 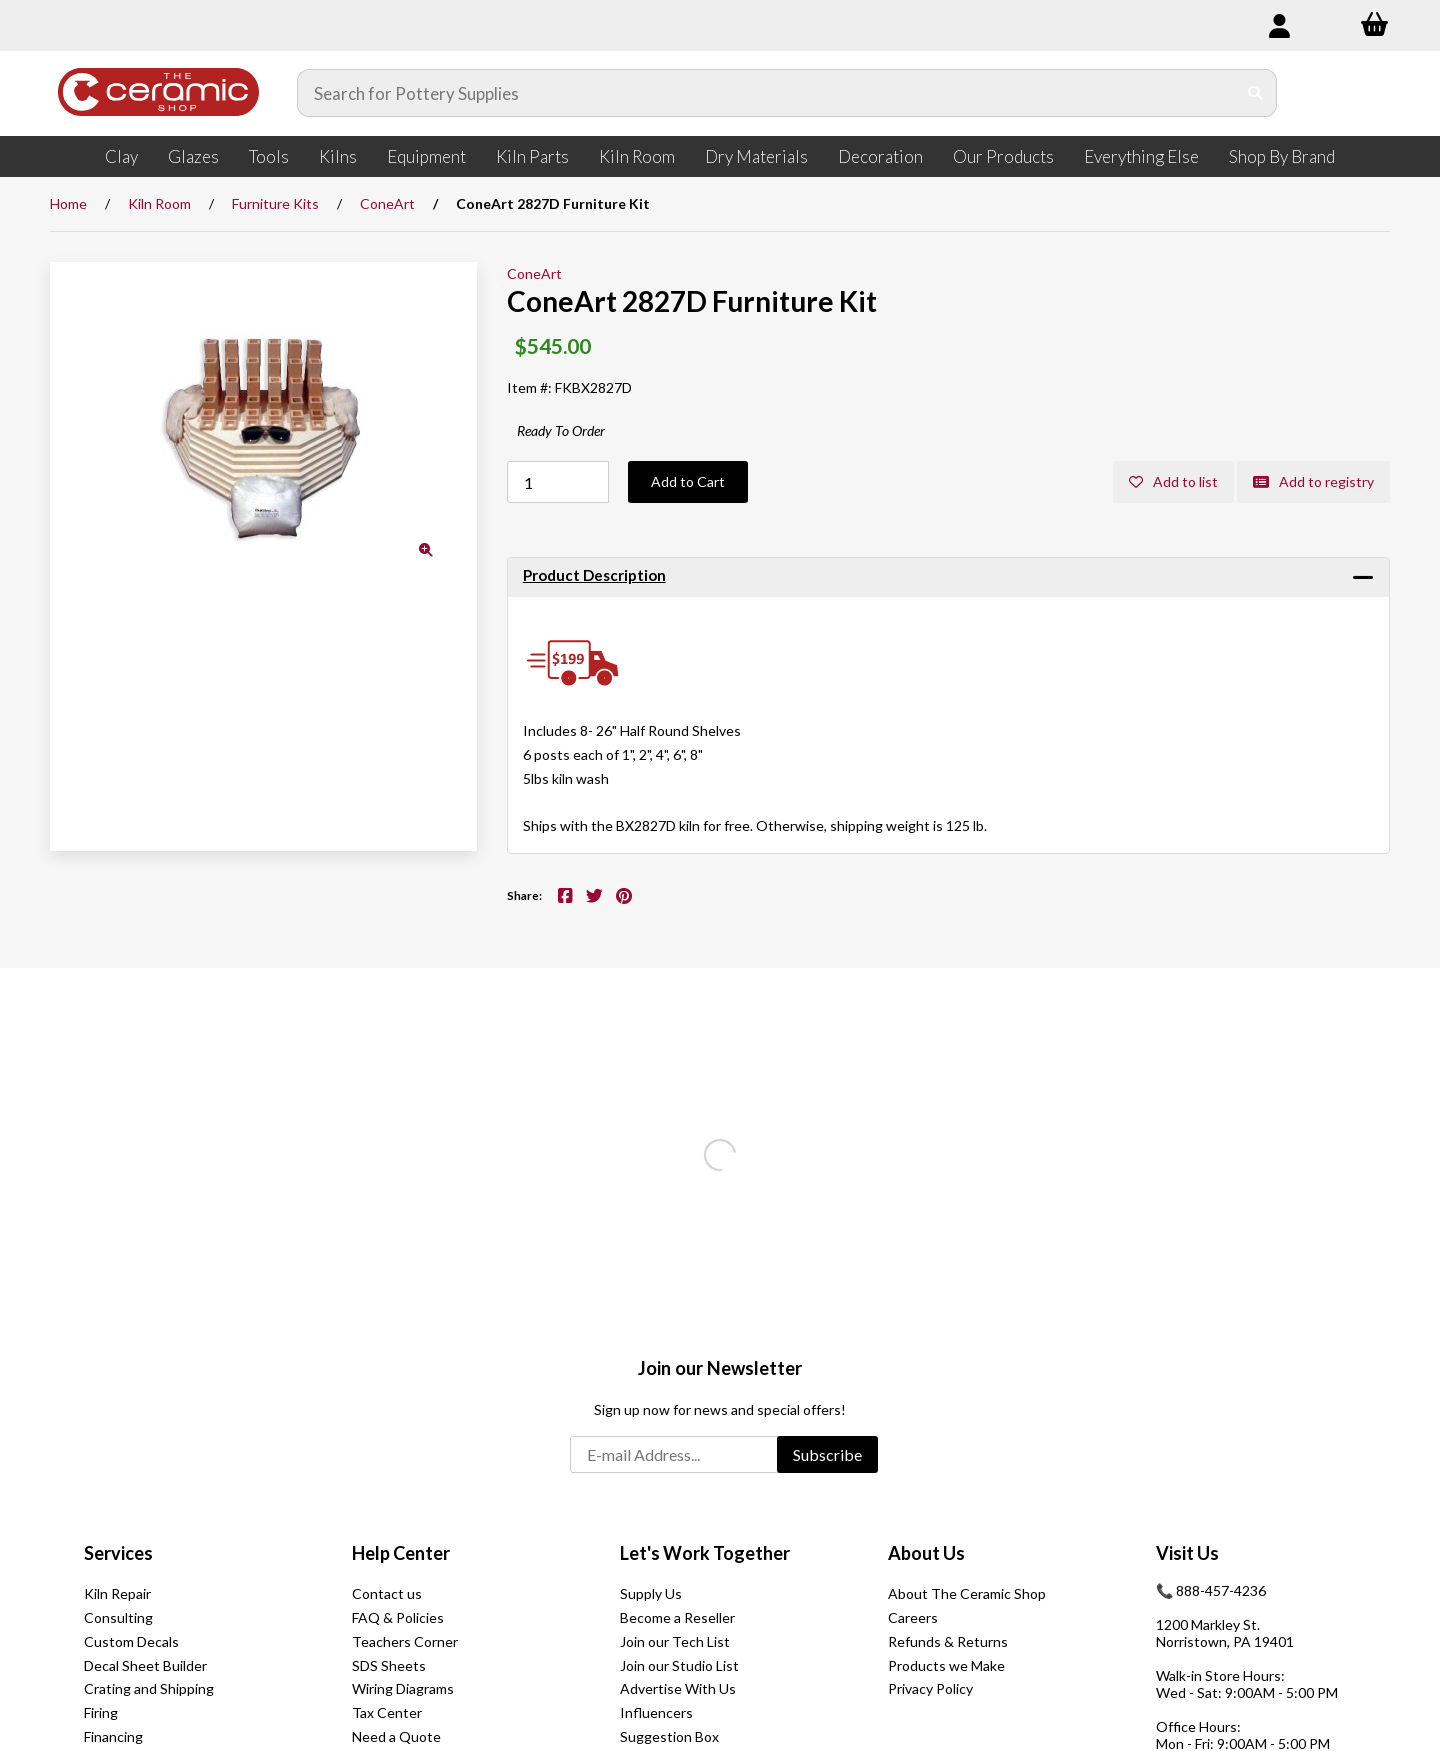 I want to click on Clay, so click(x=121, y=156).